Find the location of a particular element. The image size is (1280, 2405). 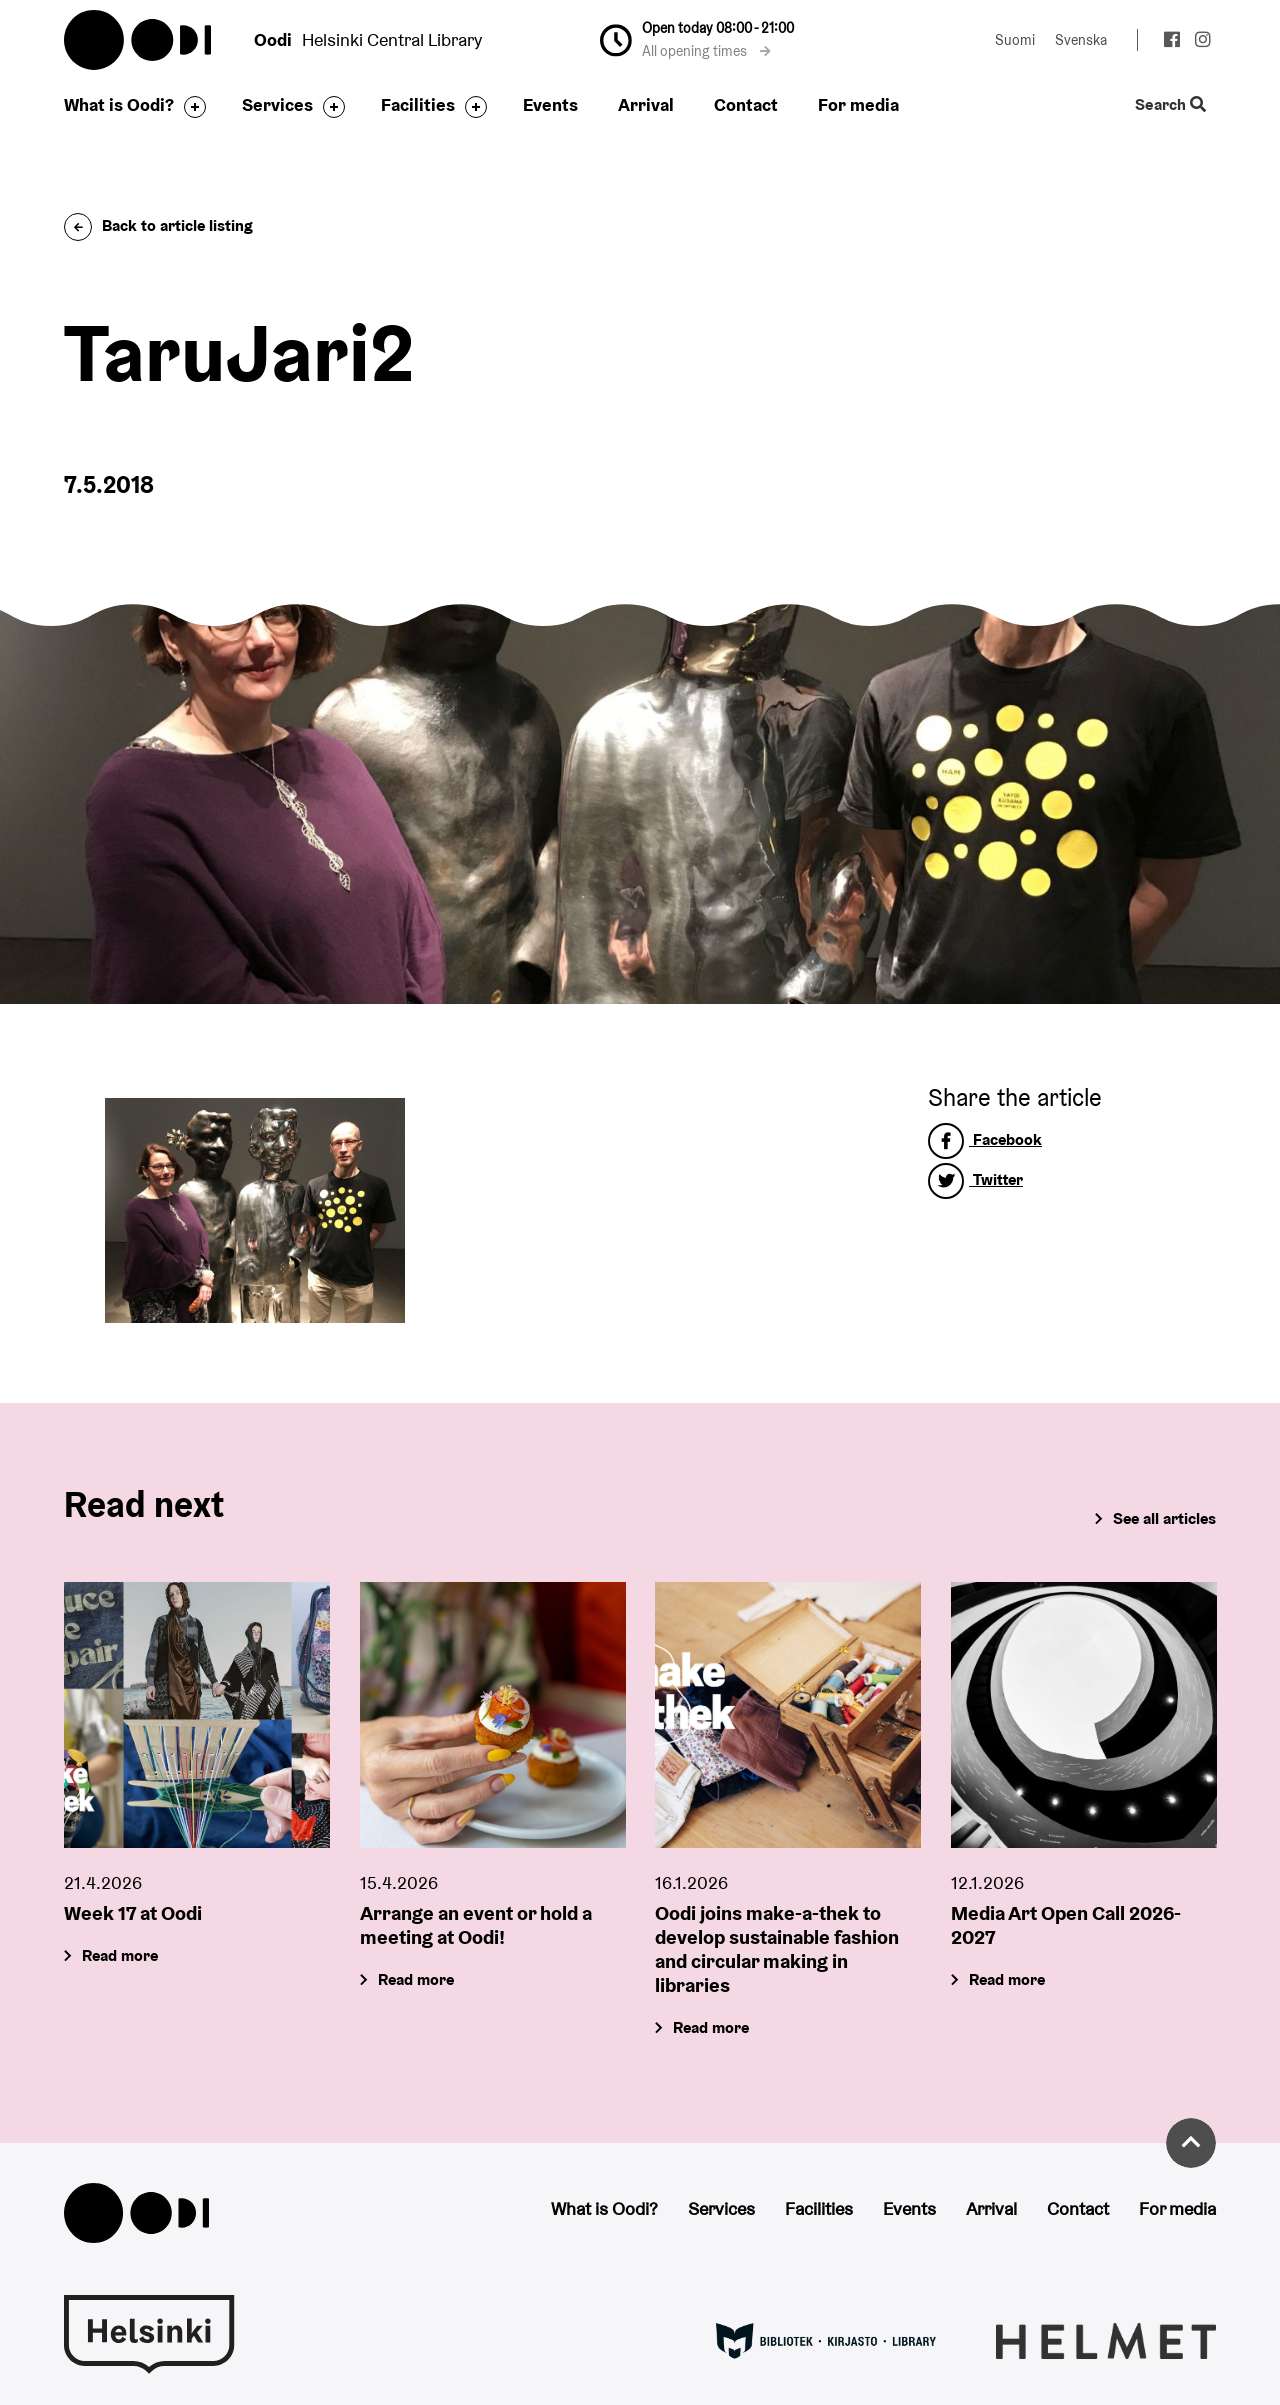

[Toggle the sub-navigation for this item] is located at coordinates (190, 107).